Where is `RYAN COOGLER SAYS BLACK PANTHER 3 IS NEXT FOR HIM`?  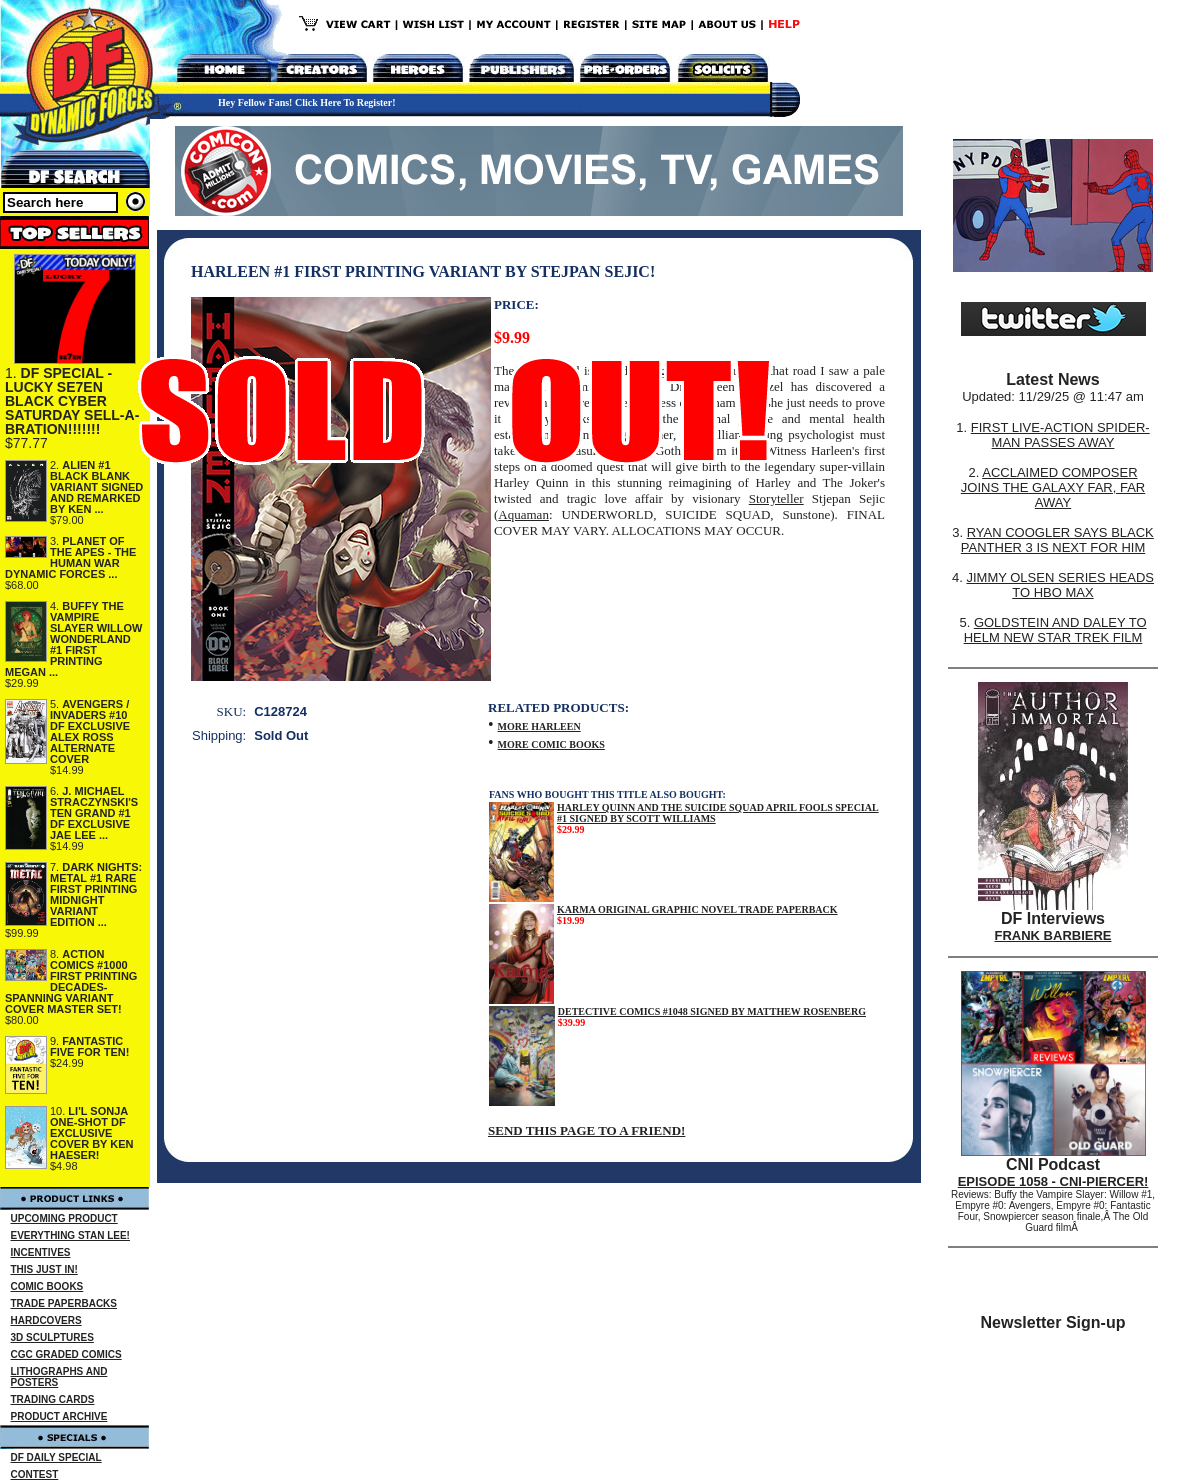 RYAN COOGLER SAYS BLACK PANTHER 3 IS NEXT FOR HIM is located at coordinates (1057, 540).